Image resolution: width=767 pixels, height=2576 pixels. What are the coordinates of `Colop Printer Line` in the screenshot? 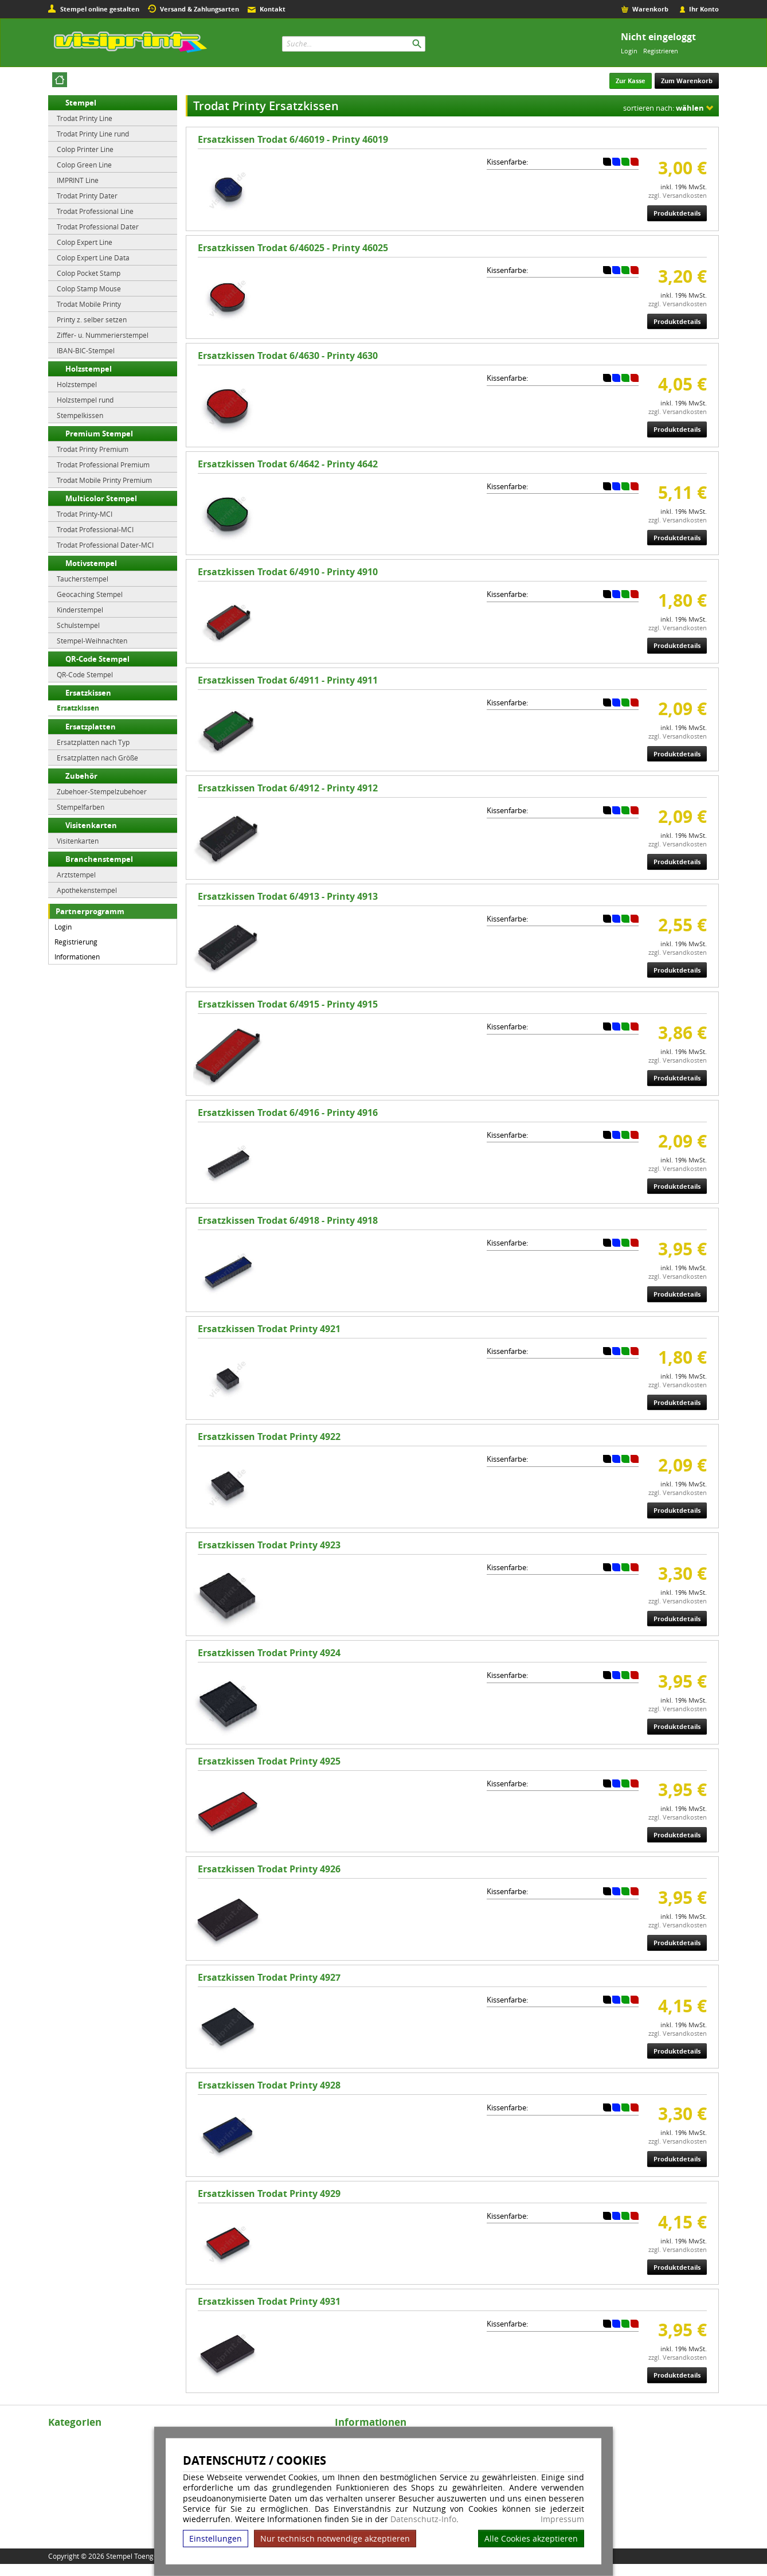 It's located at (85, 149).